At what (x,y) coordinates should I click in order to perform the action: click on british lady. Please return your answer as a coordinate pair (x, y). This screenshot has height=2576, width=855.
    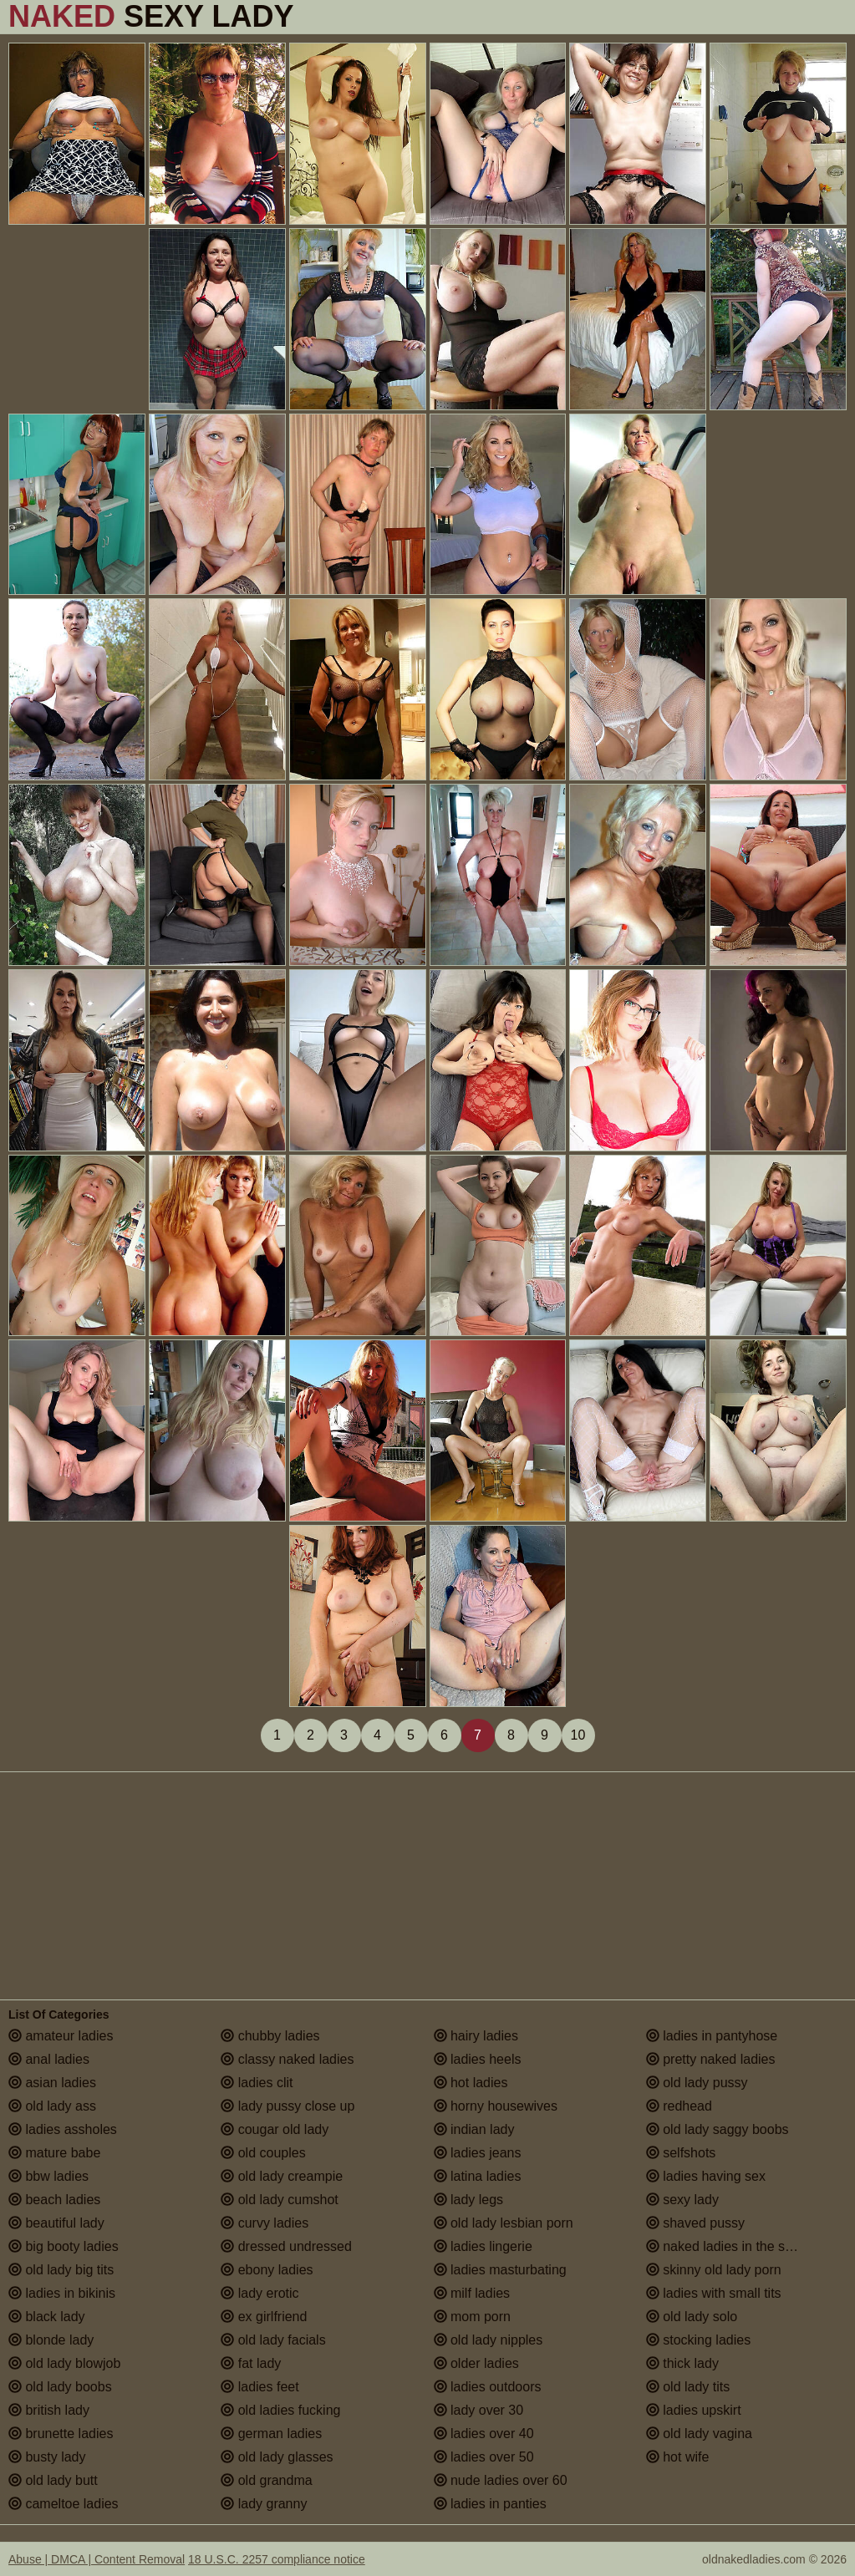
    Looking at the image, I should click on (48, 2410).